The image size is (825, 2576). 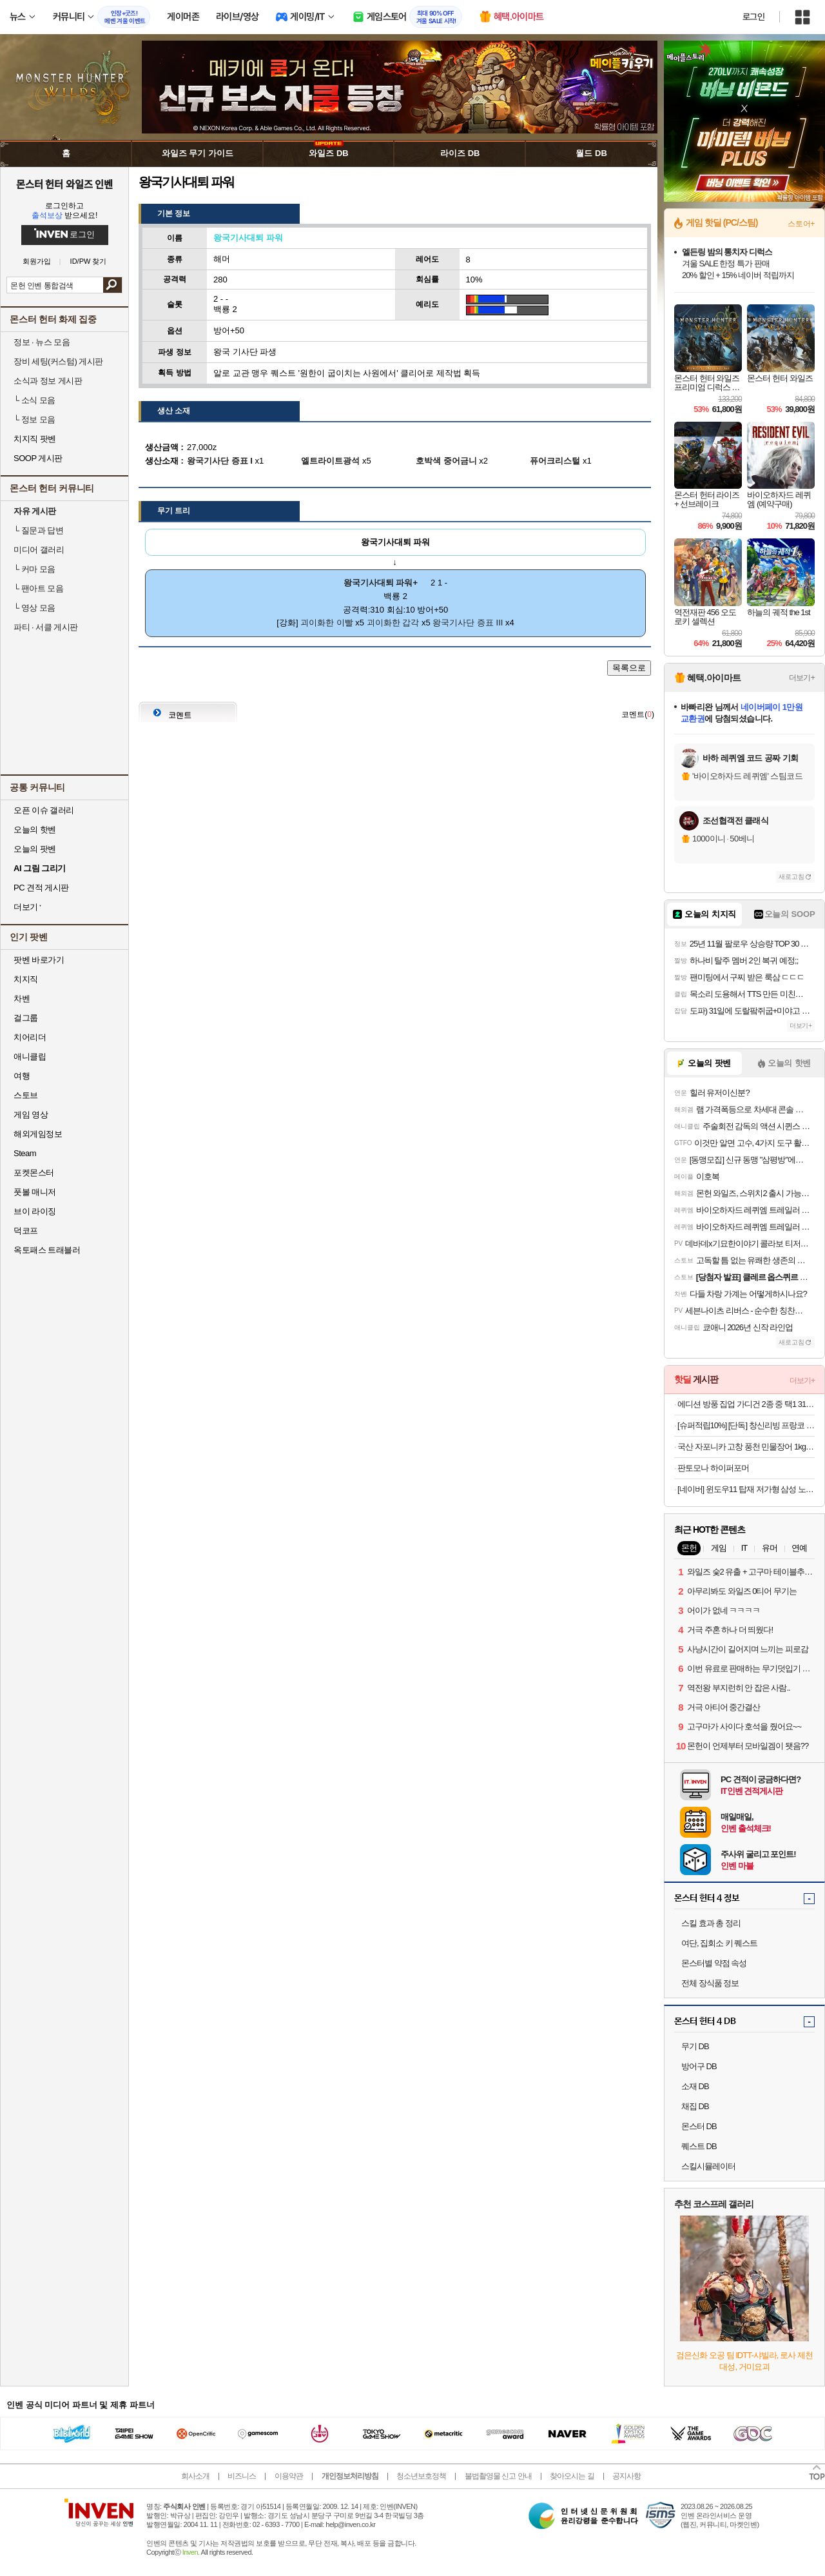 I want to click on 불법촬영물 신고 안내, so click(x=498, y=2476).